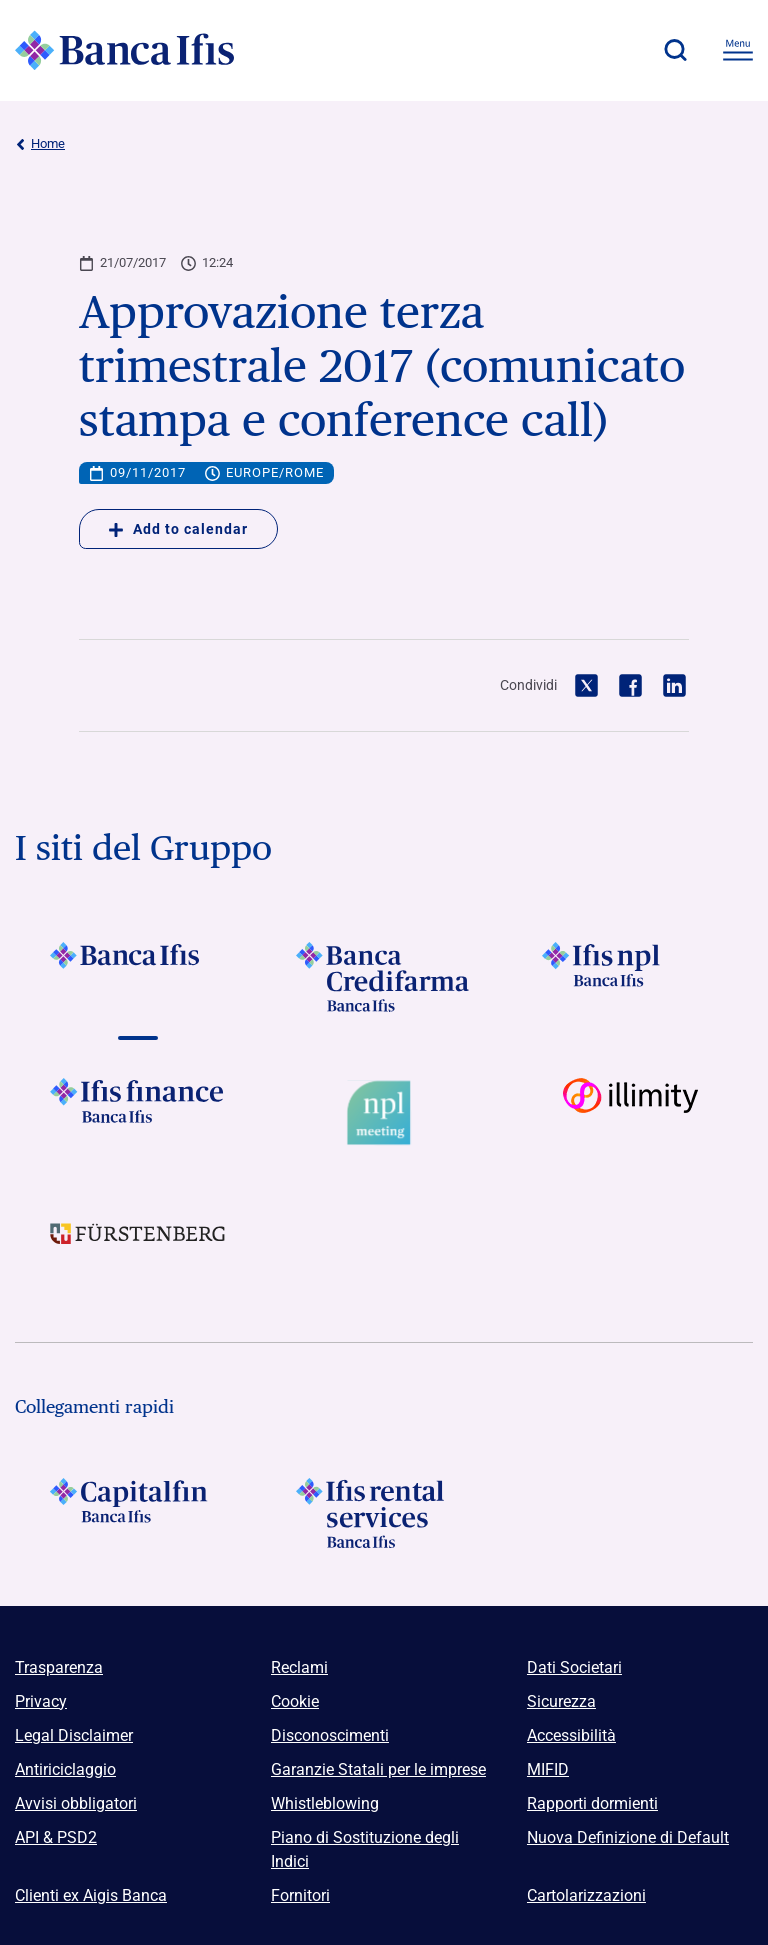 The image size is (768, 1945). What do you see at coordinates (91, 1895) in the screenshot?
I see `Clienti ex Aigis Banca` at bounding box center [91, 1895].